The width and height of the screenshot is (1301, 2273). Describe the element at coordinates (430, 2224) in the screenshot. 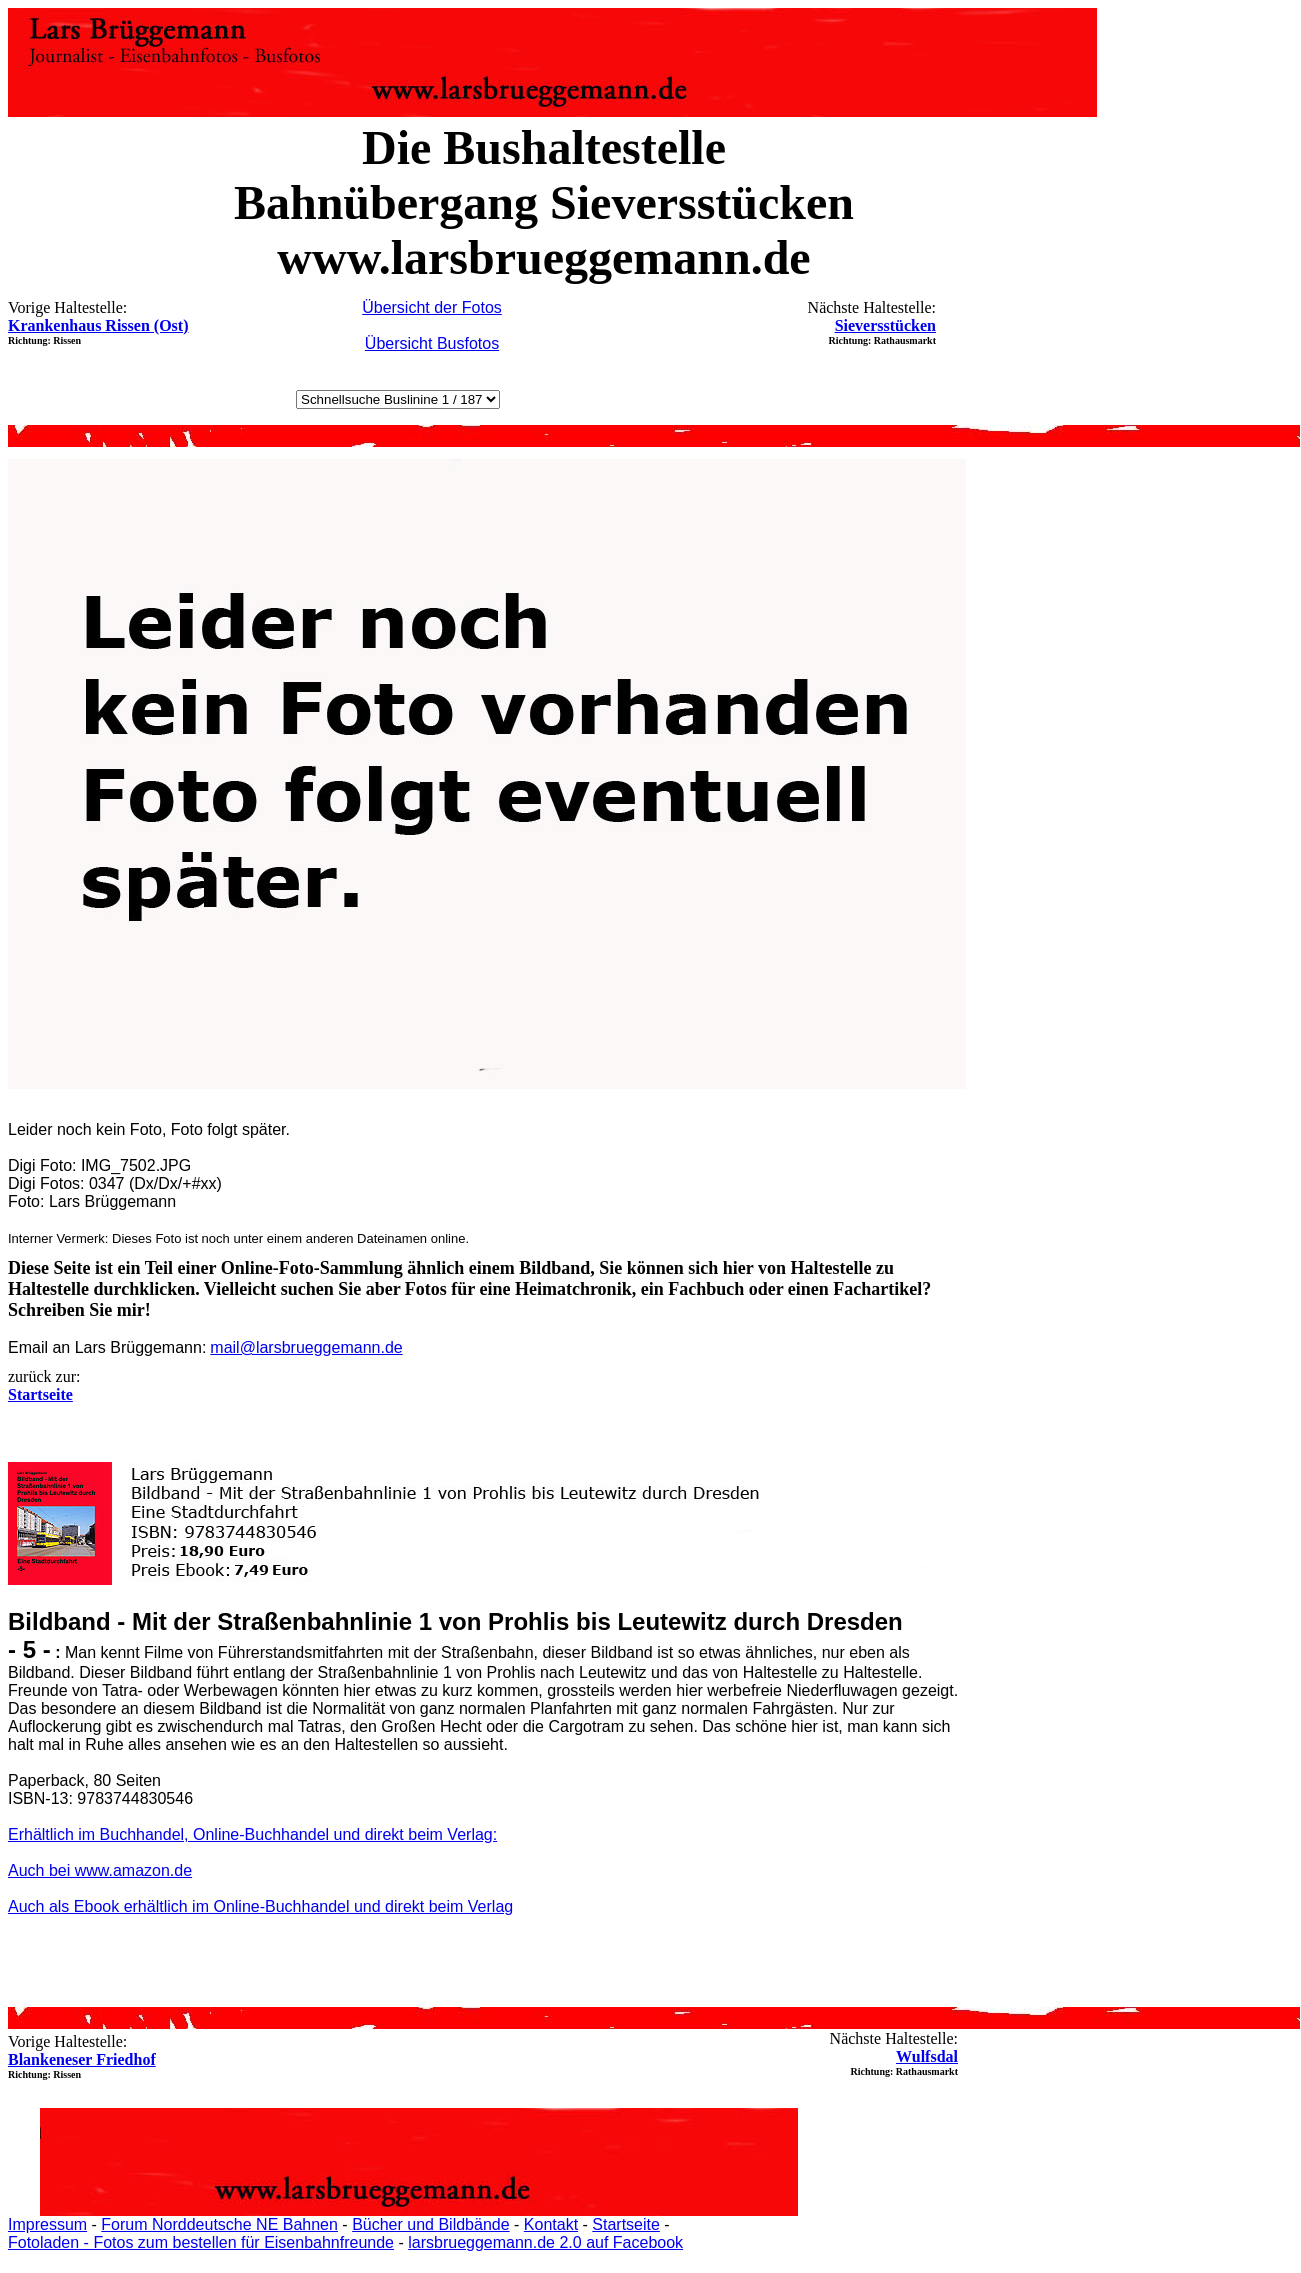

I see `Bücher und Bildbände` at that location.